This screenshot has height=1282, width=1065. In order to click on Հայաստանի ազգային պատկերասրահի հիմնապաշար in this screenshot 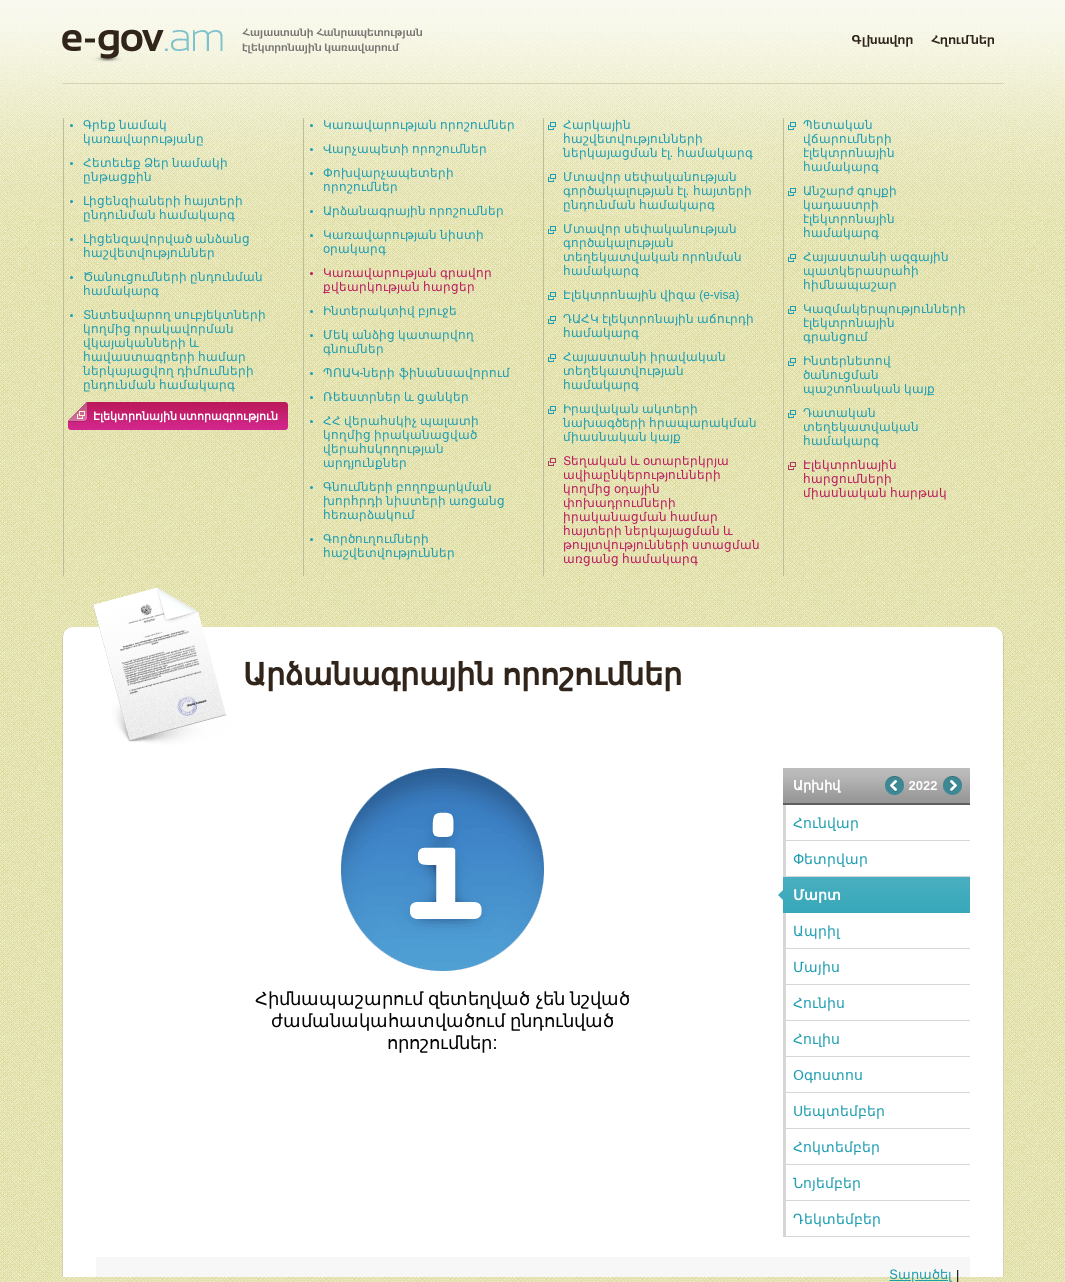, I will do `click(876, 271)`.